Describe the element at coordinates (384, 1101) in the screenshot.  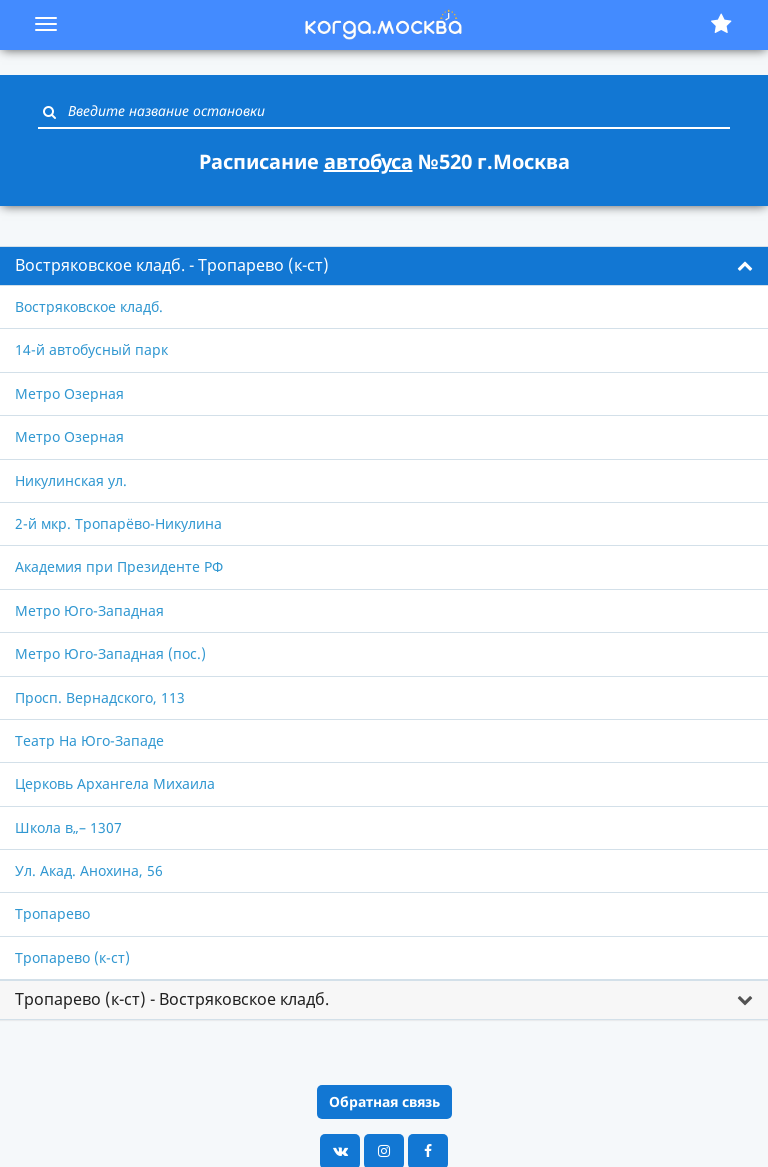
I see `Обратная связь` at that location.